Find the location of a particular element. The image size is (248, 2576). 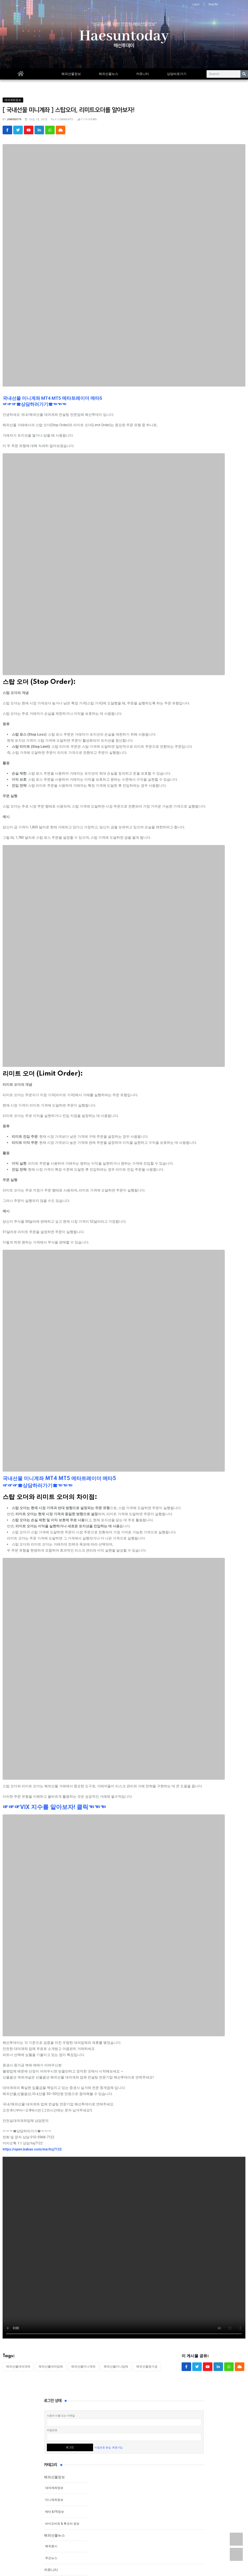

상담바로가기 is located at coordinates (176, 74).